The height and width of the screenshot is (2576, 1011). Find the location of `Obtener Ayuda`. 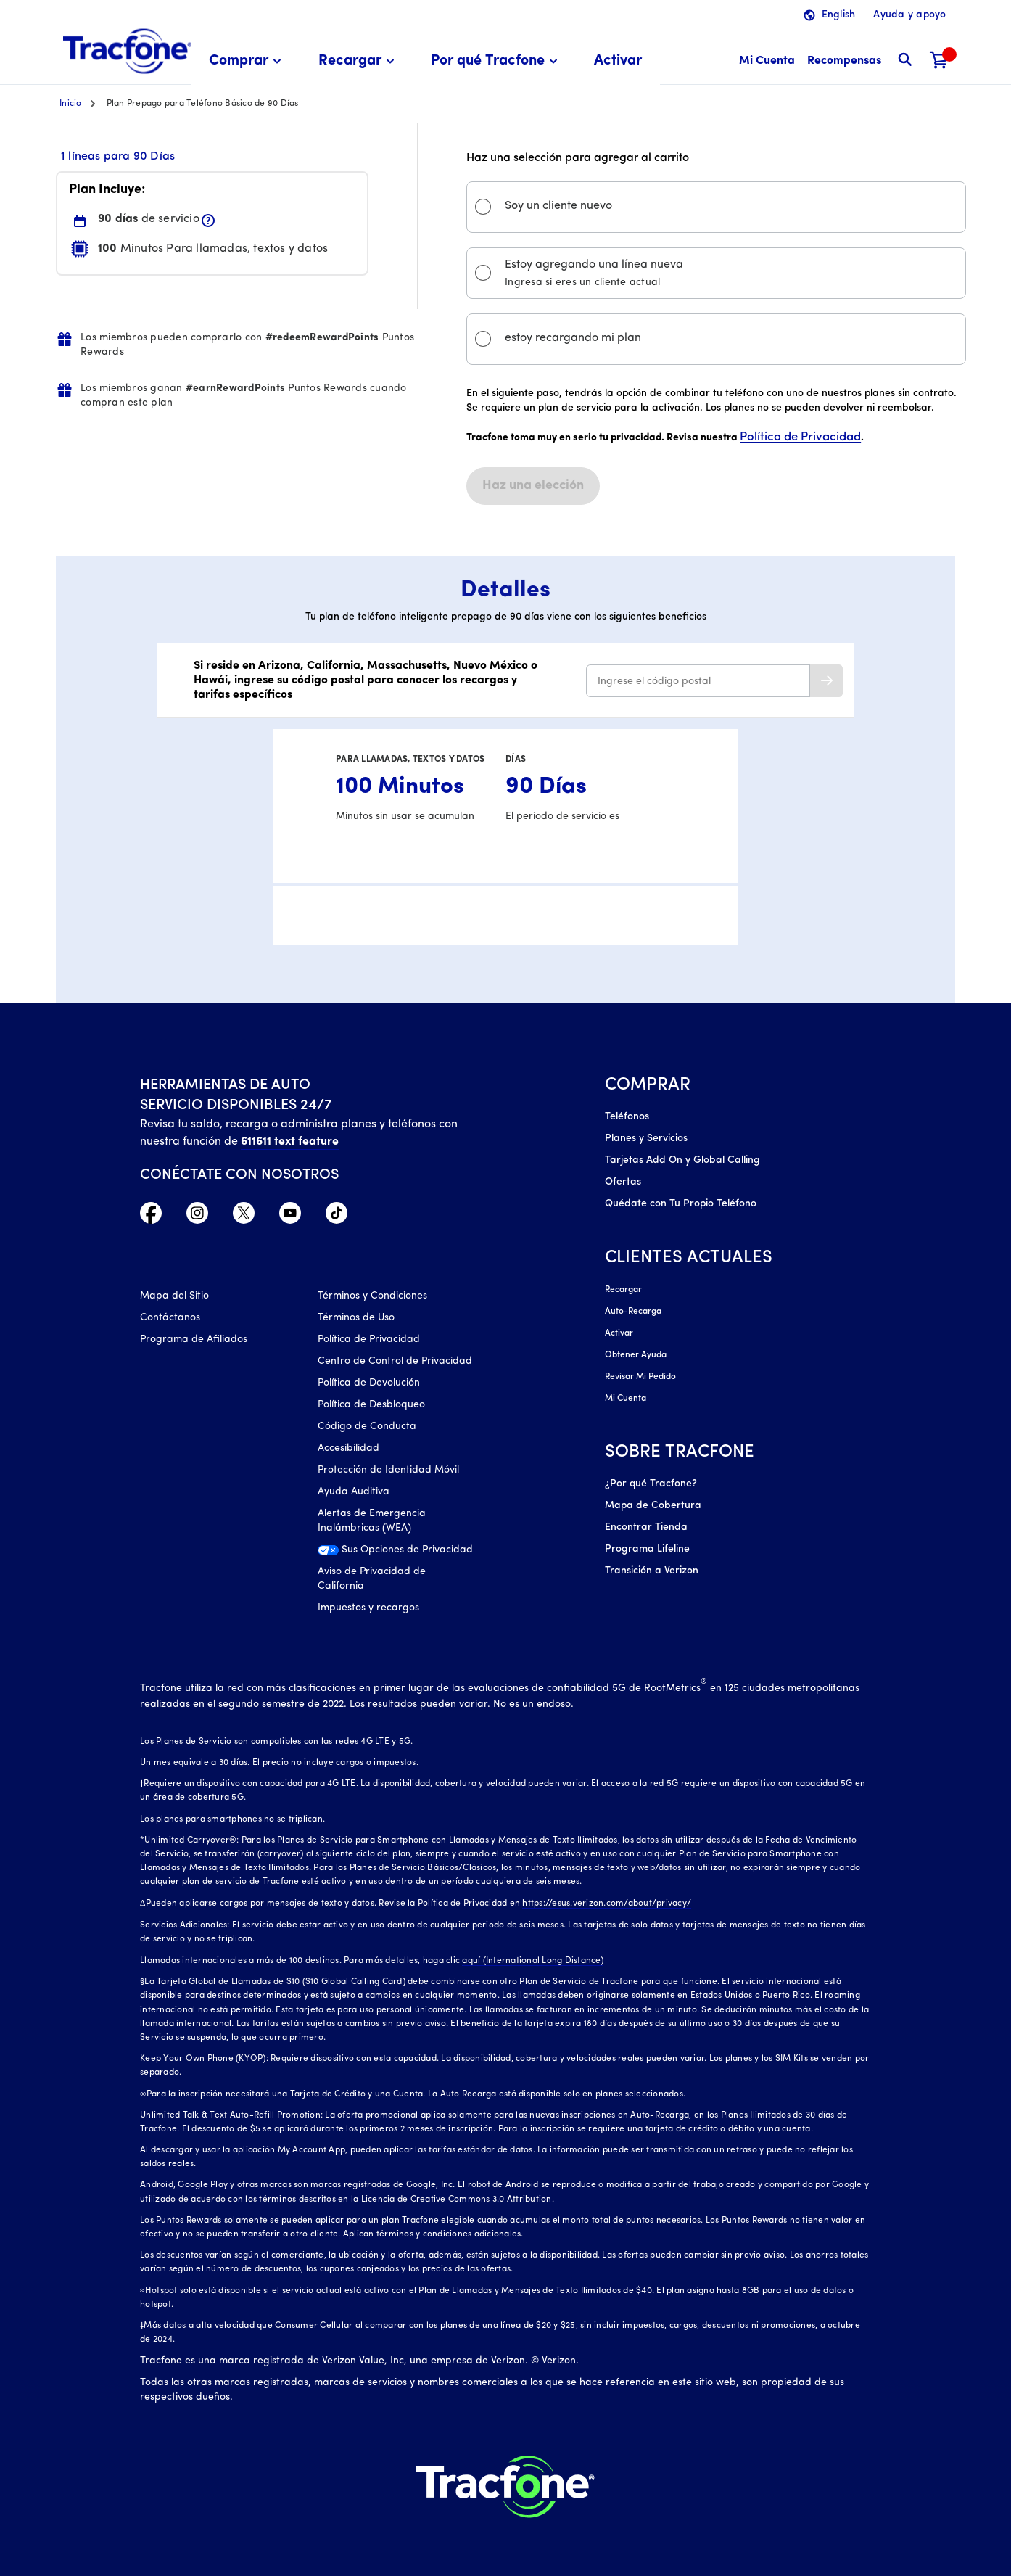

Obtener Ayuda is located at coordinates (636, 1355).